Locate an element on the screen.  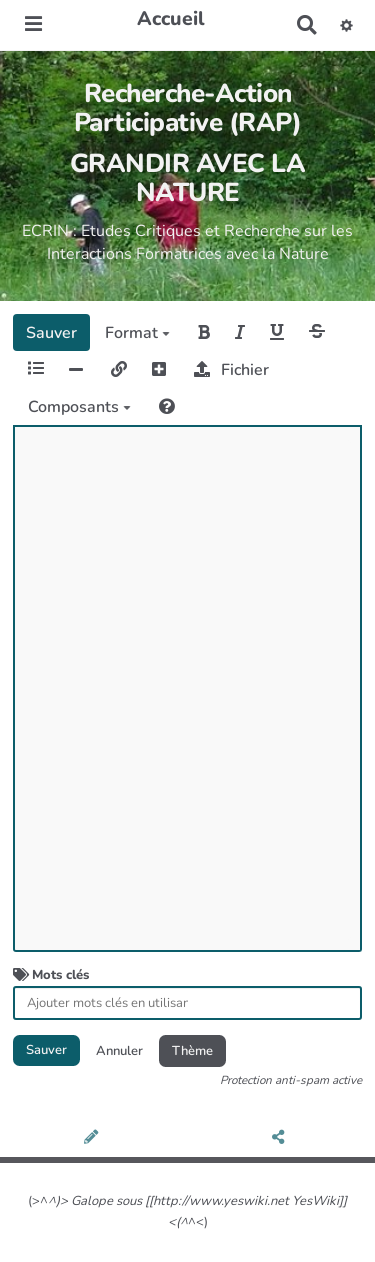
Sauver is located at coordinates (51, 333).